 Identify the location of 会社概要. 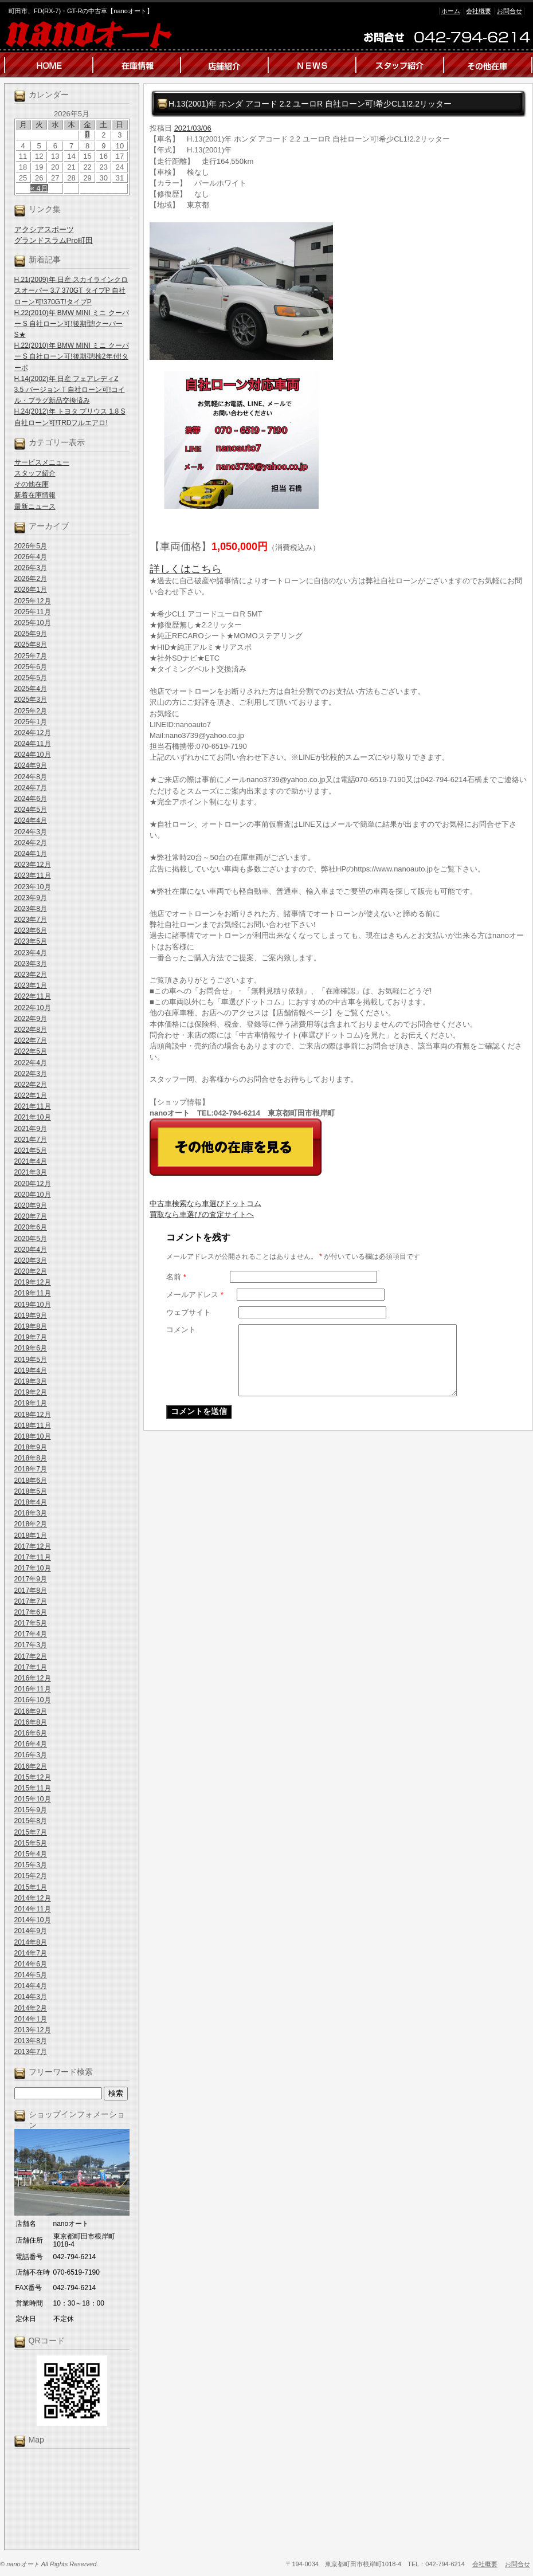
(478, 10).